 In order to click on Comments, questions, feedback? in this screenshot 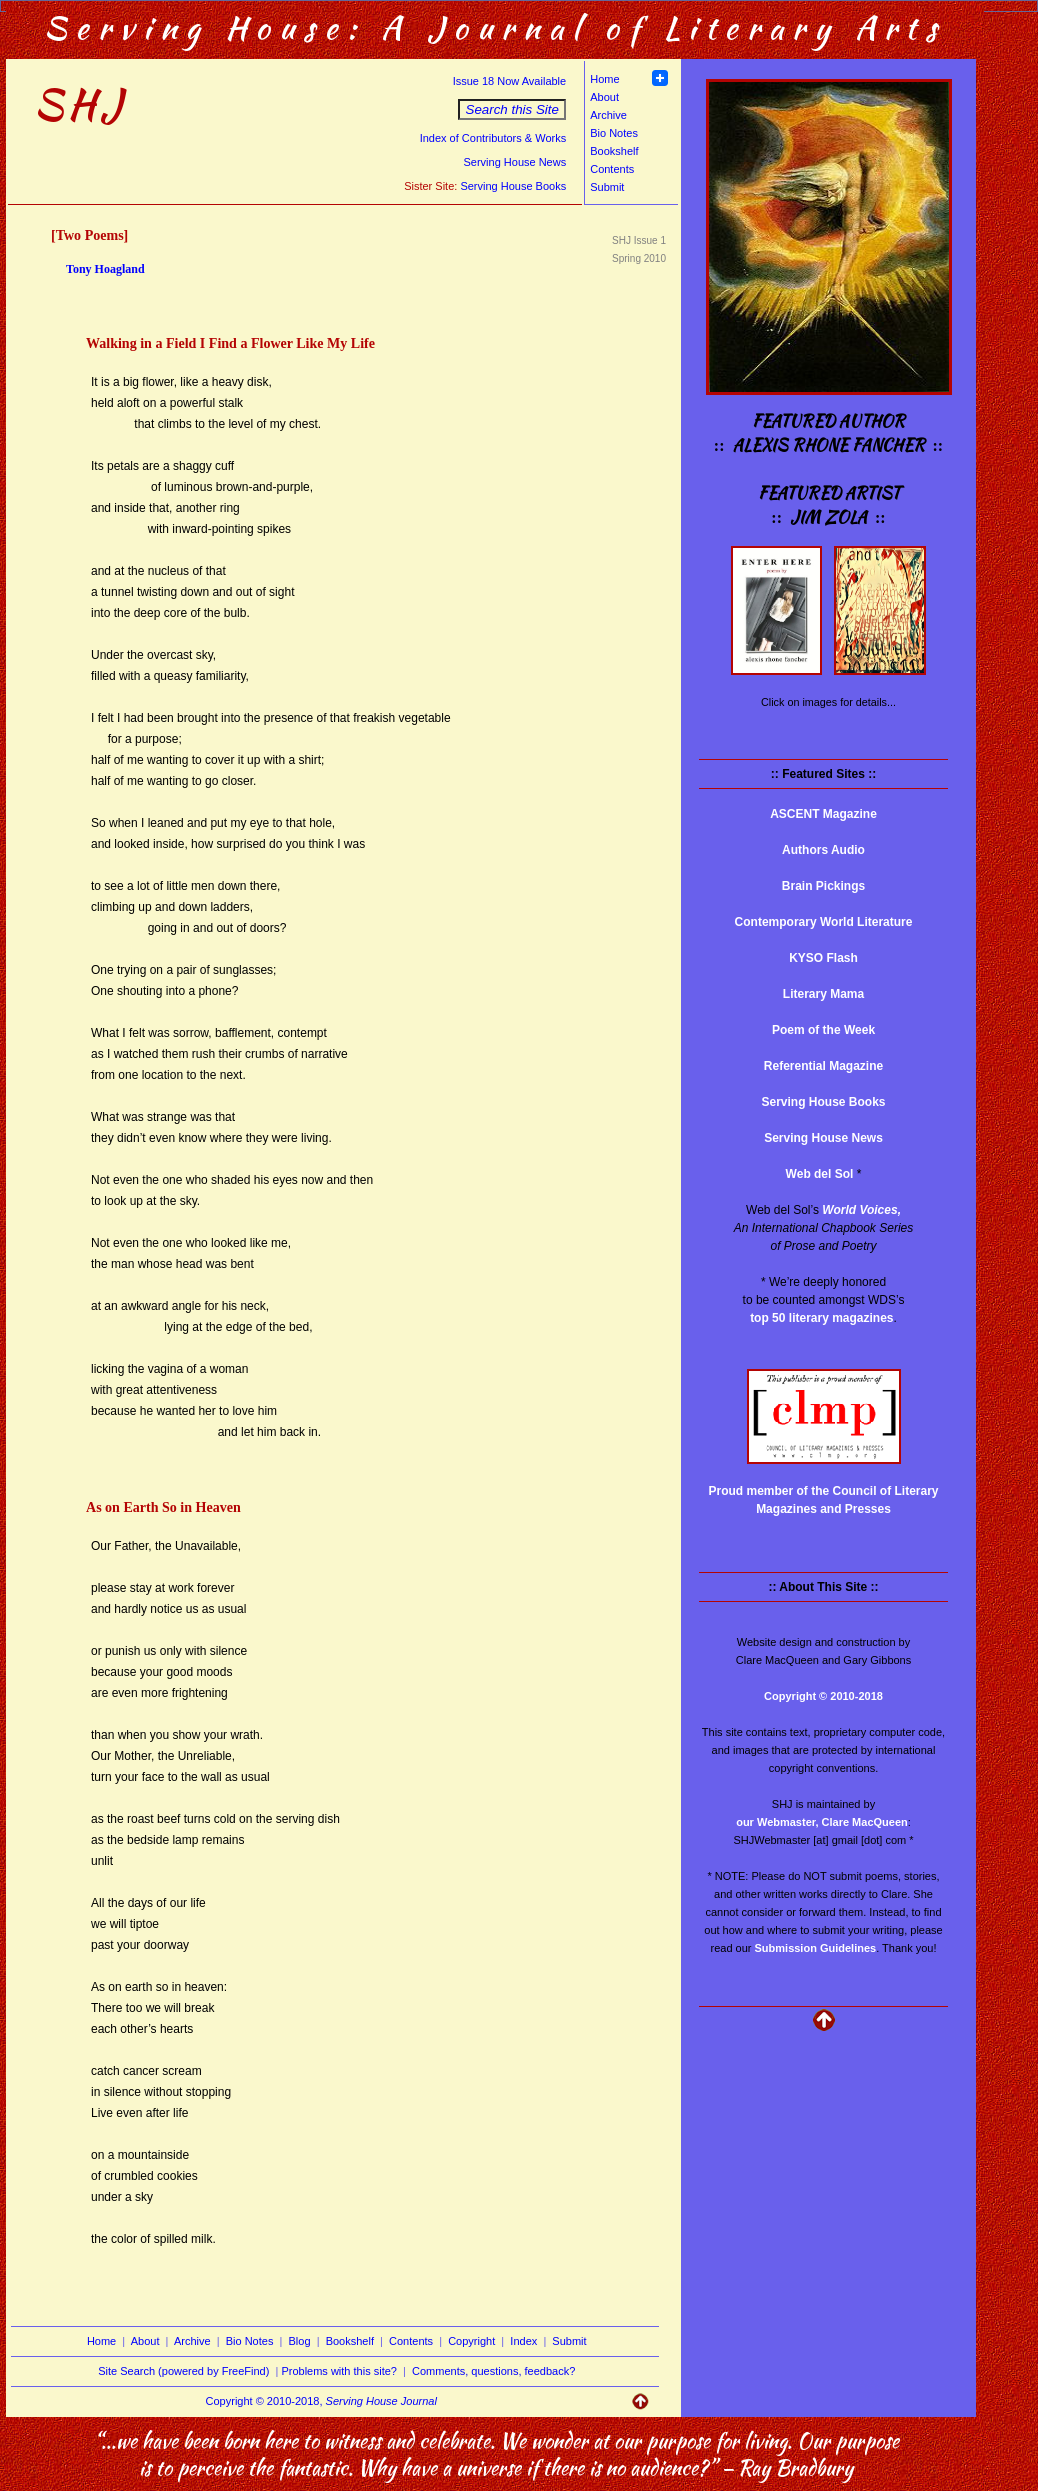, I will do `click(493, 2371)`.